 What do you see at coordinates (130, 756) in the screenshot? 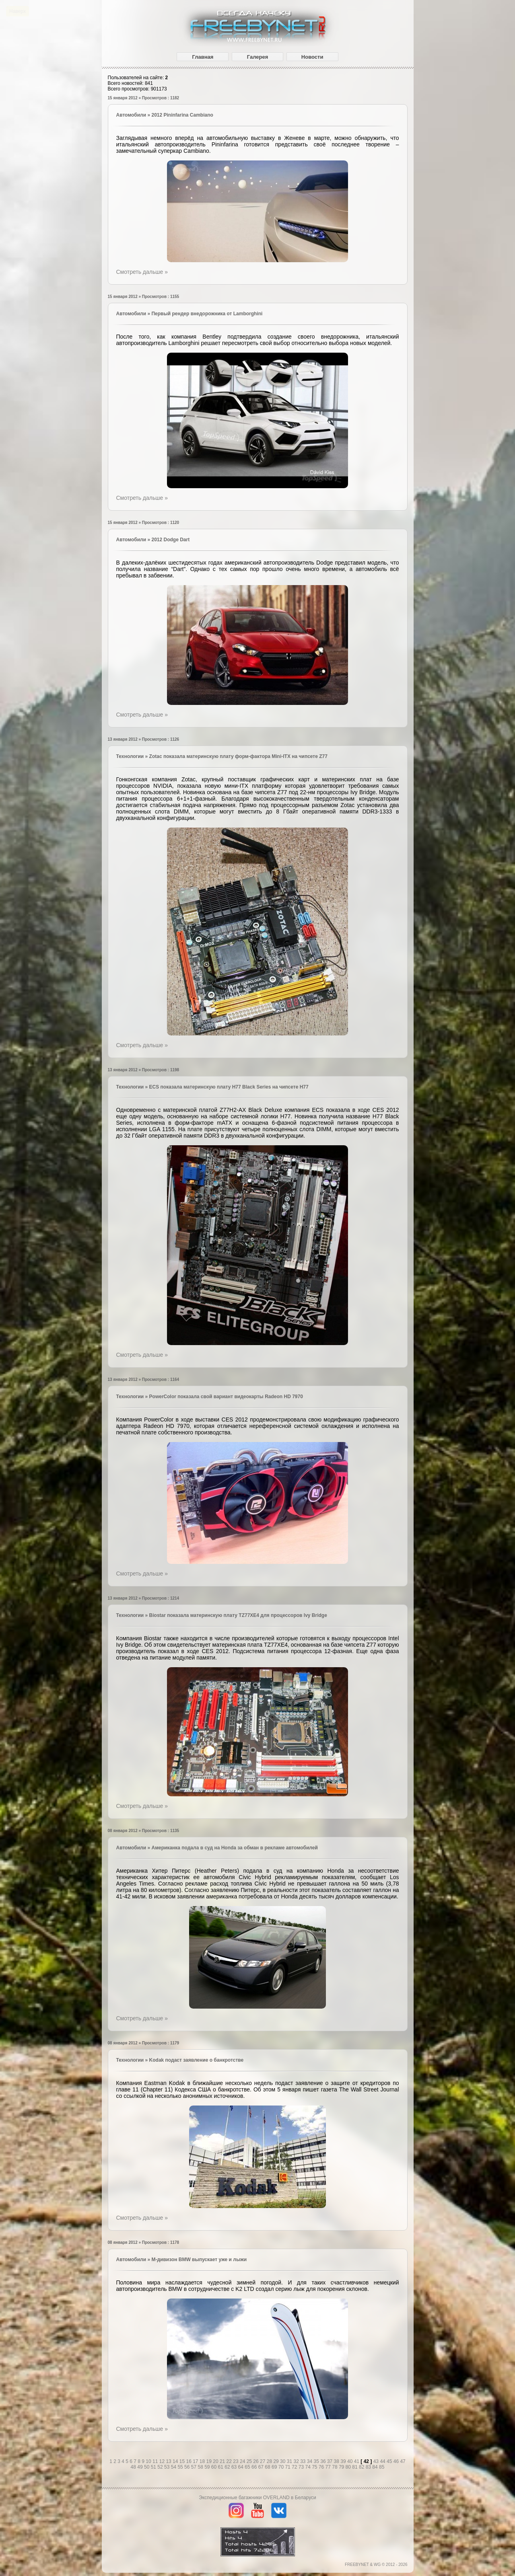
I see `Технологии` at bounding box center [130, 756].